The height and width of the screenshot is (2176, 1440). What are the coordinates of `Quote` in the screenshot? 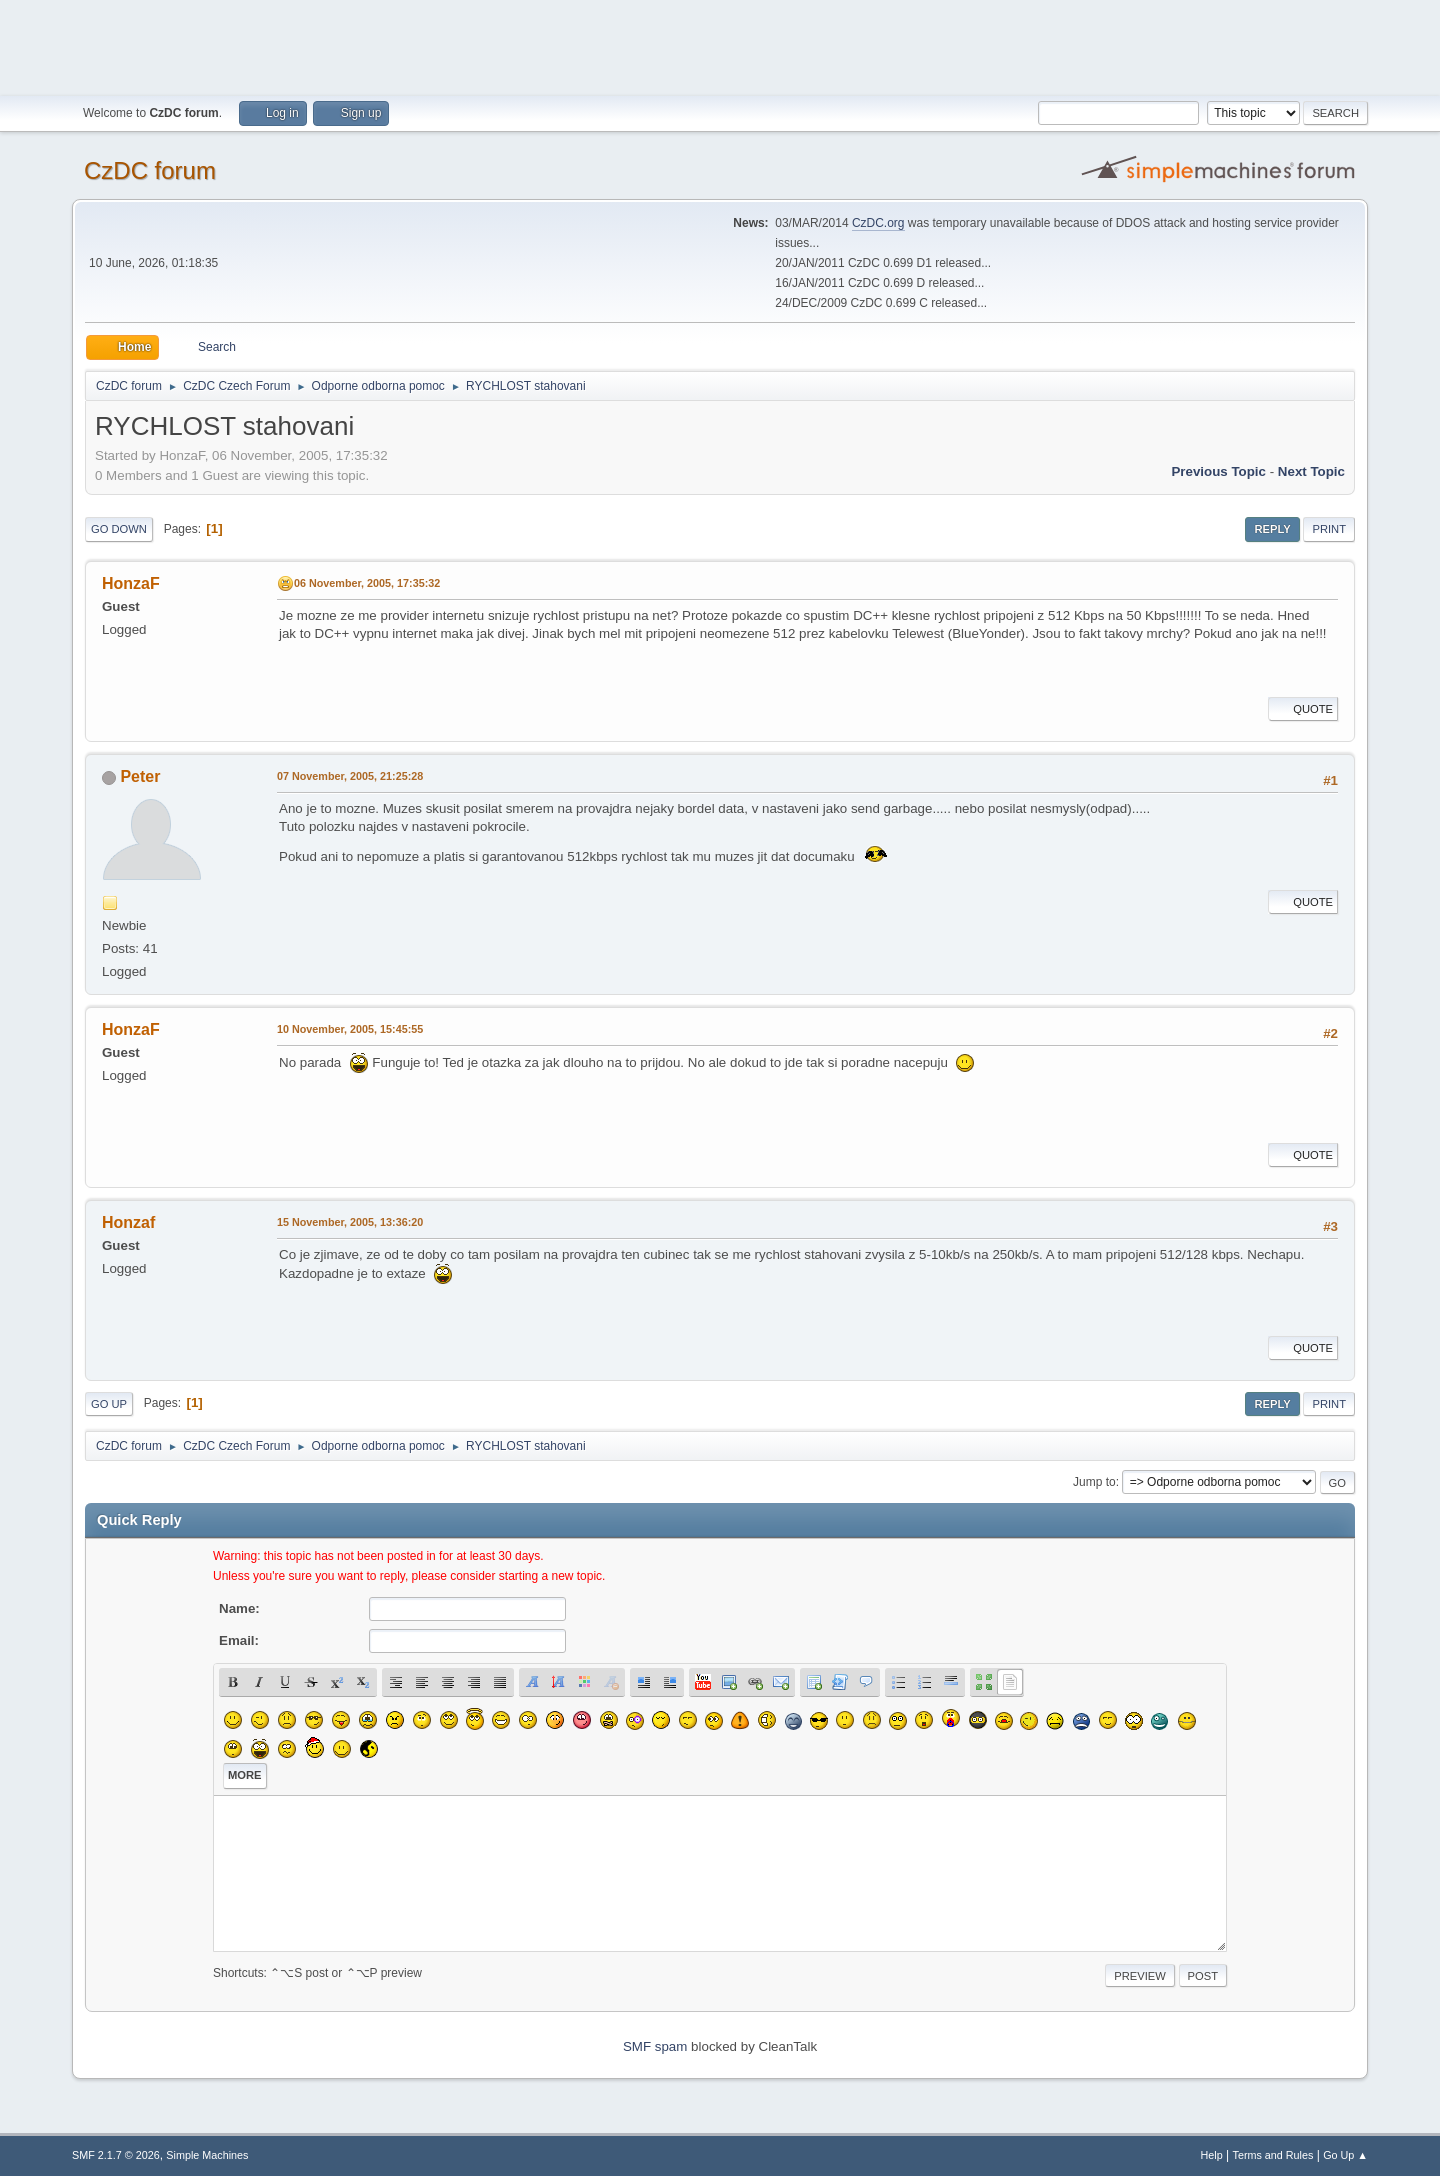 It's located at (1303, 709).